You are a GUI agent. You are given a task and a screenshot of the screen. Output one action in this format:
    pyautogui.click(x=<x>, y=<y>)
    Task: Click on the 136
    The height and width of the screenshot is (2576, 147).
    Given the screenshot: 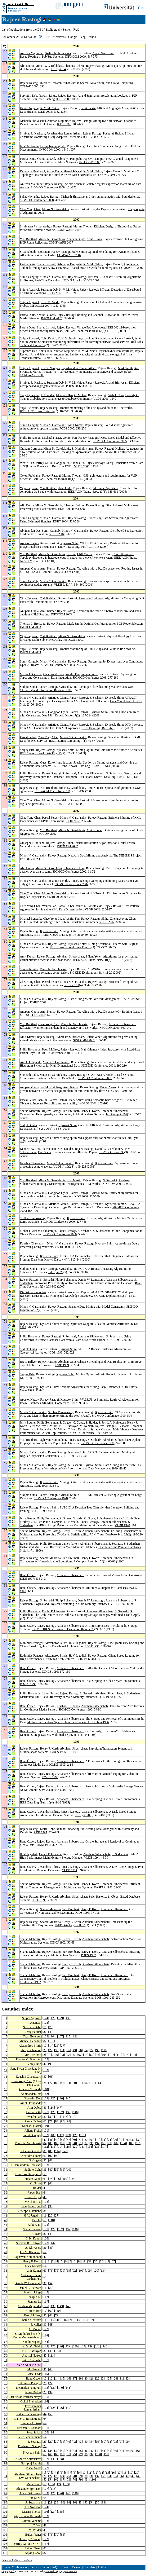 What is the action you would take?
    pyautogui.click(x=100, y=2083)
    